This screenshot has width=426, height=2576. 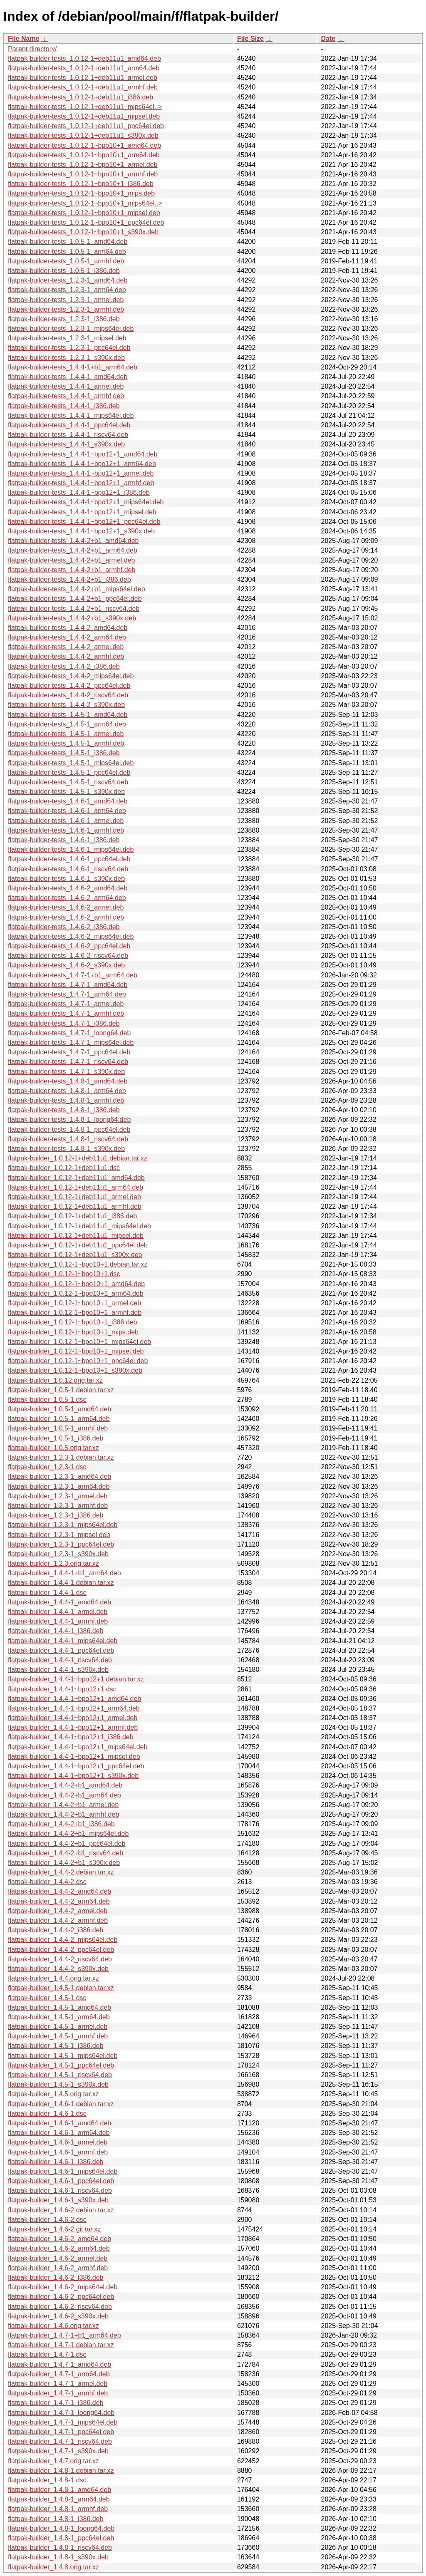 I want to click on flatpak-builder-tests_1.4.6-2_armel.deb, so click(x=66, y=907).